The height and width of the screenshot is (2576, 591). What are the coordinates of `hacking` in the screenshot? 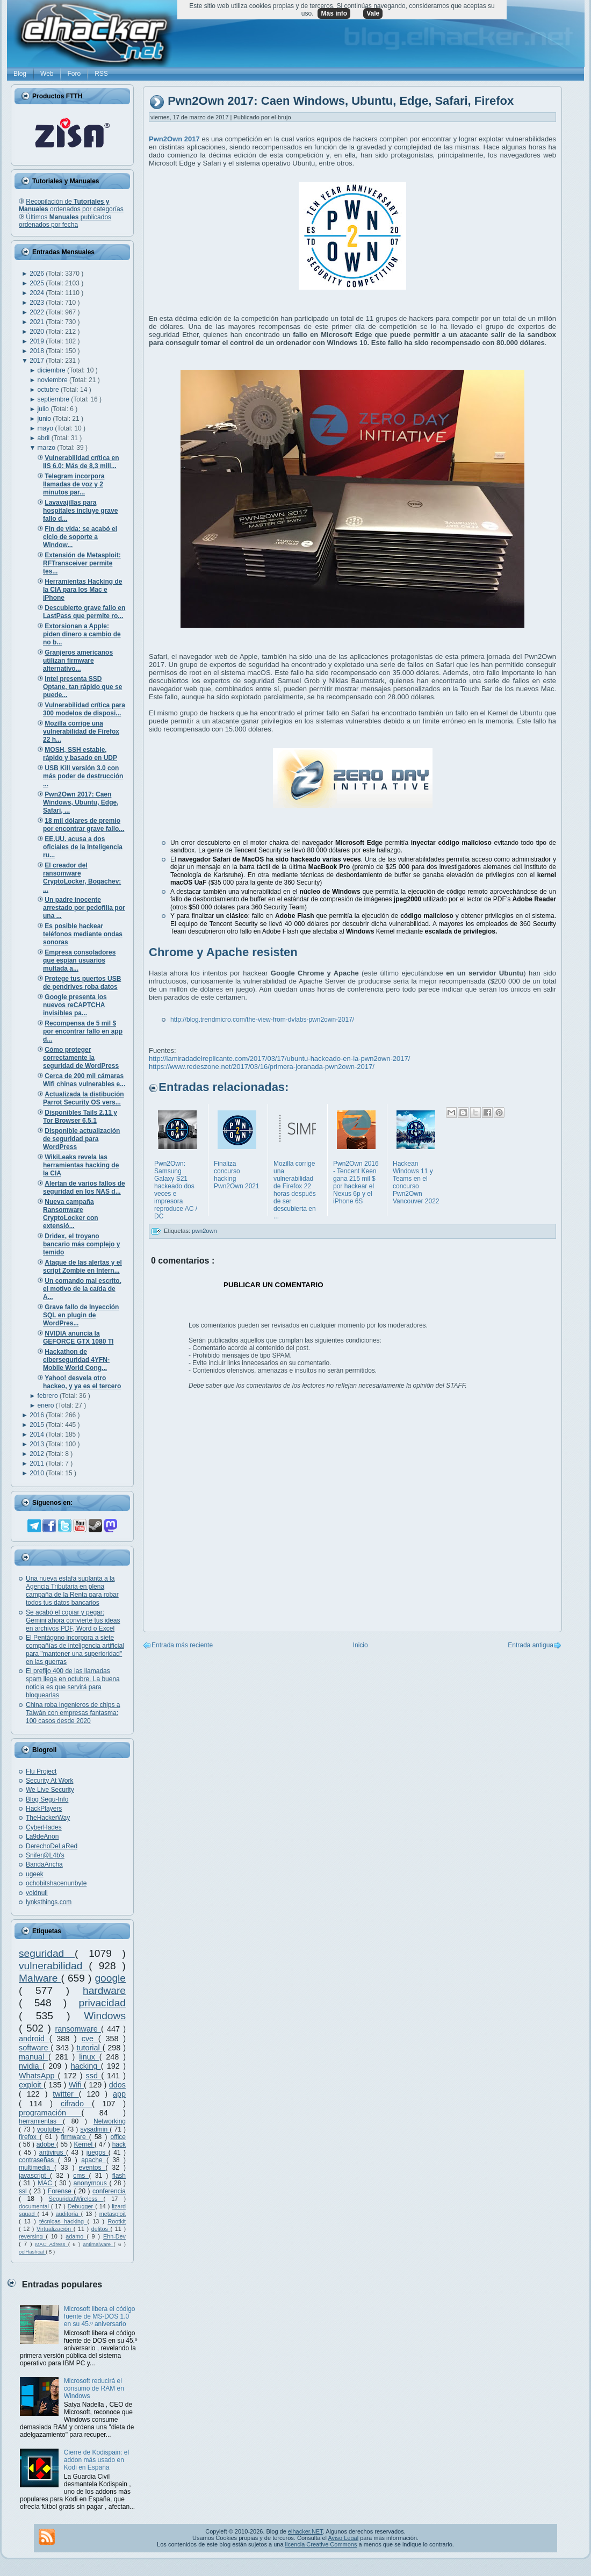 It's located at (86, 2066).